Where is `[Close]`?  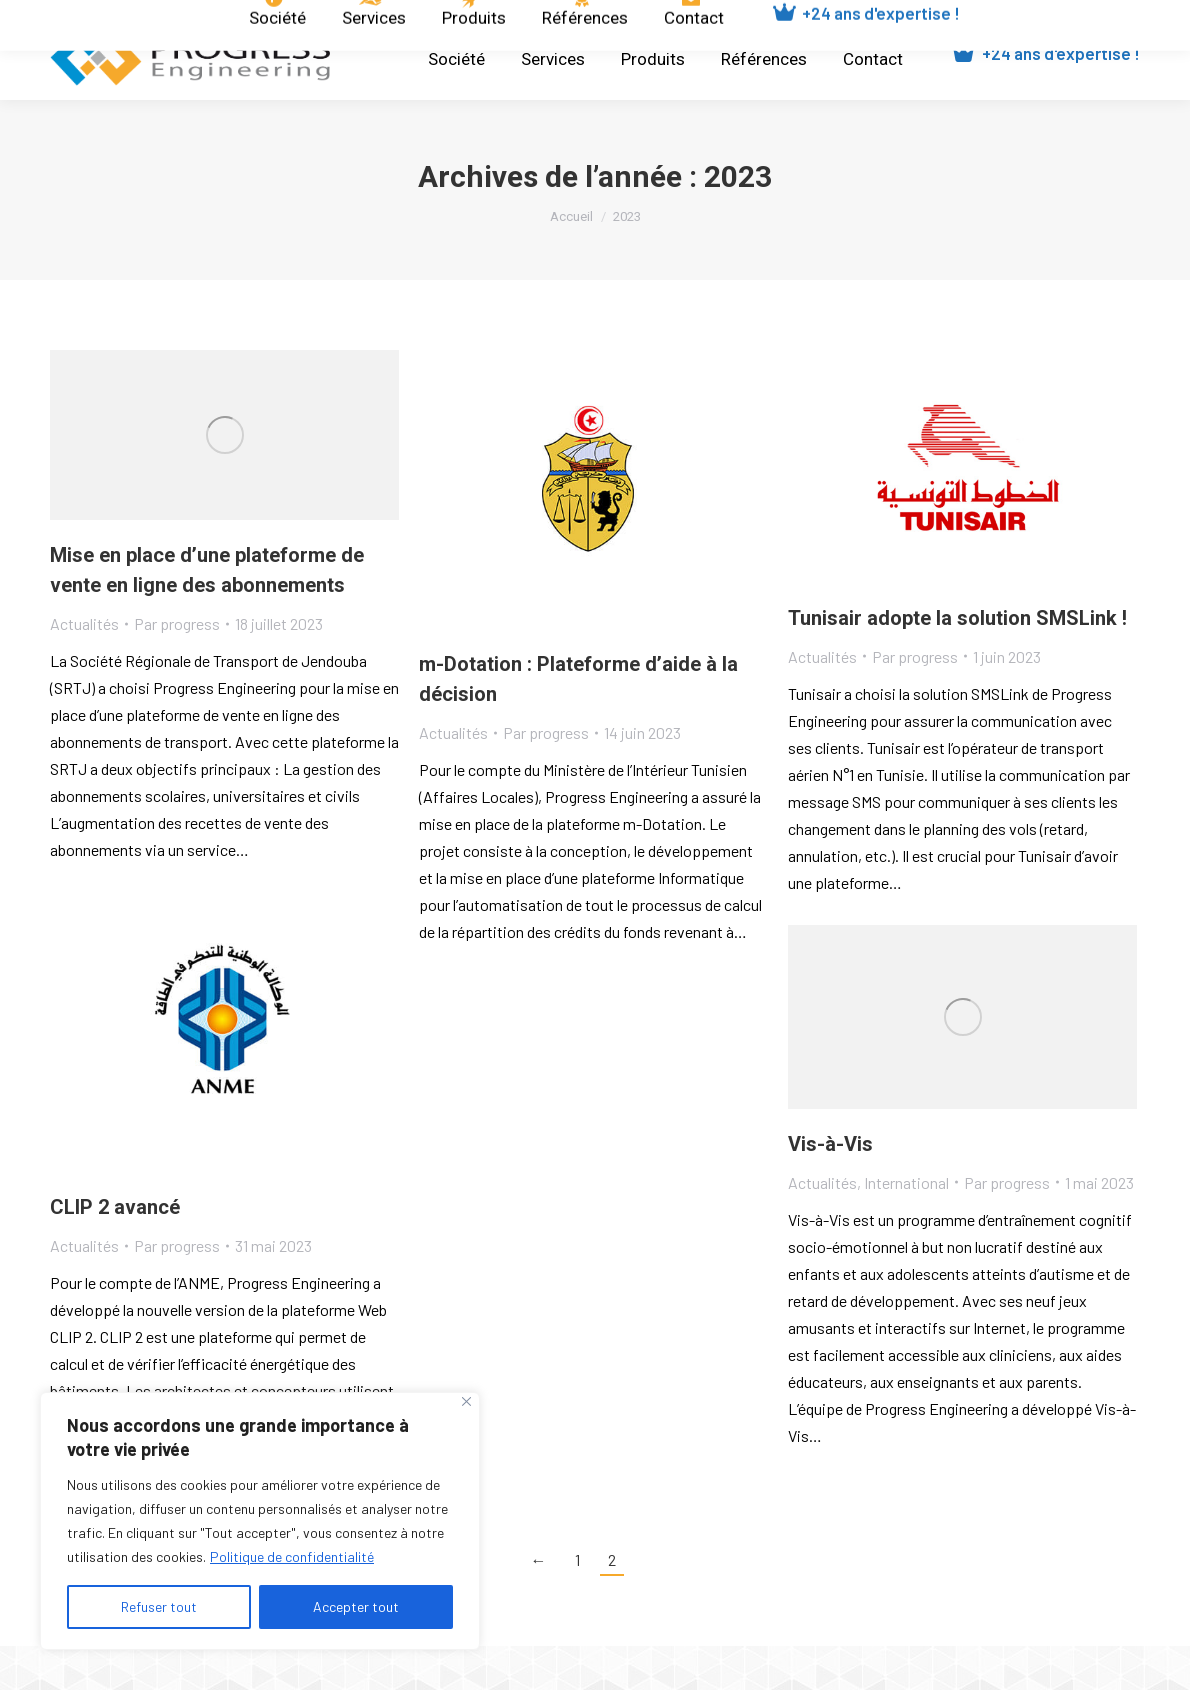 [Close] is located at coordinates (466, 1401).